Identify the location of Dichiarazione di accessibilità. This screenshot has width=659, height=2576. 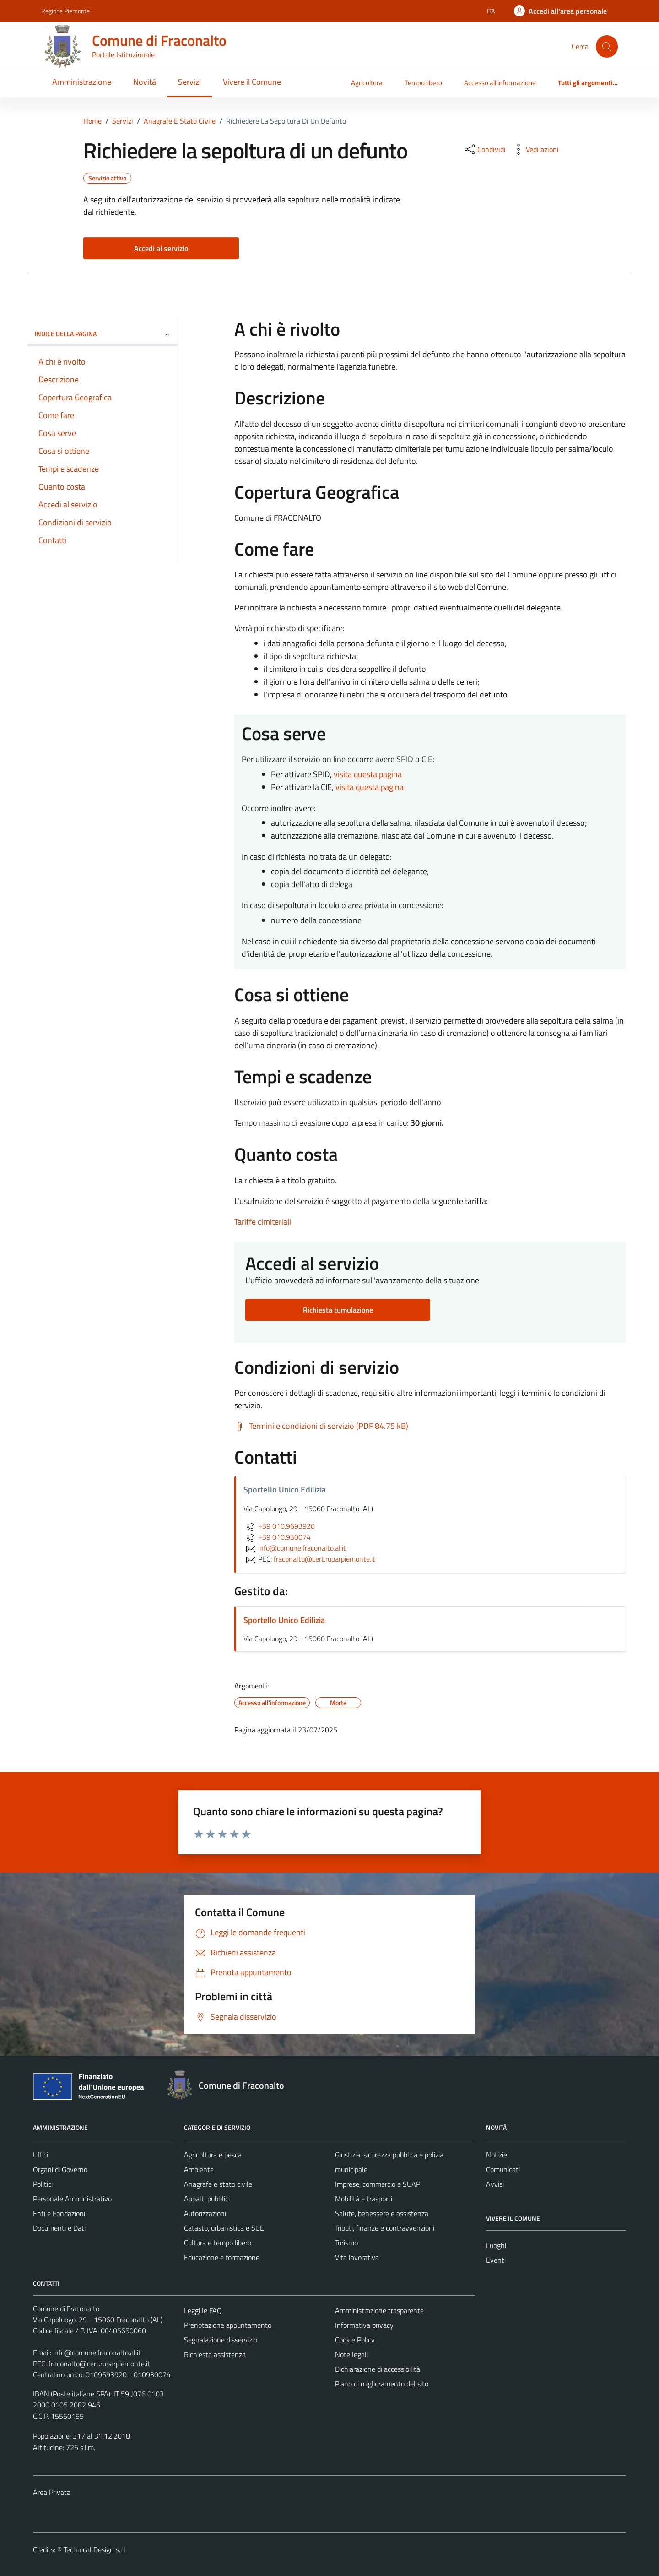
(377, 2369).